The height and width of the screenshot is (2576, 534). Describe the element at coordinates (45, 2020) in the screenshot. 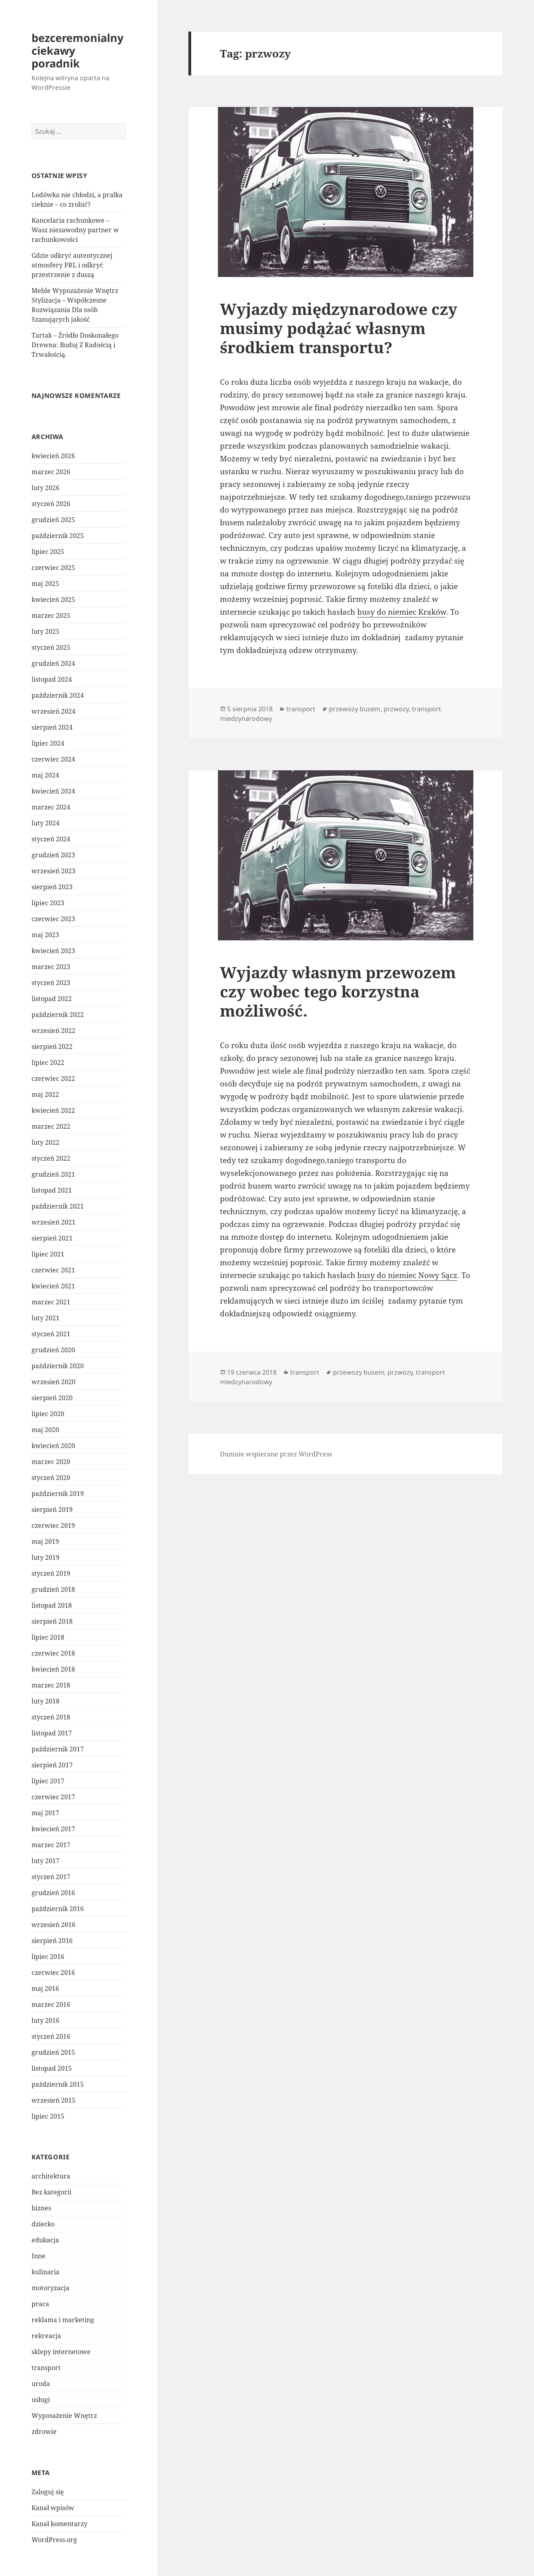

I see `luty 2016` at that location.